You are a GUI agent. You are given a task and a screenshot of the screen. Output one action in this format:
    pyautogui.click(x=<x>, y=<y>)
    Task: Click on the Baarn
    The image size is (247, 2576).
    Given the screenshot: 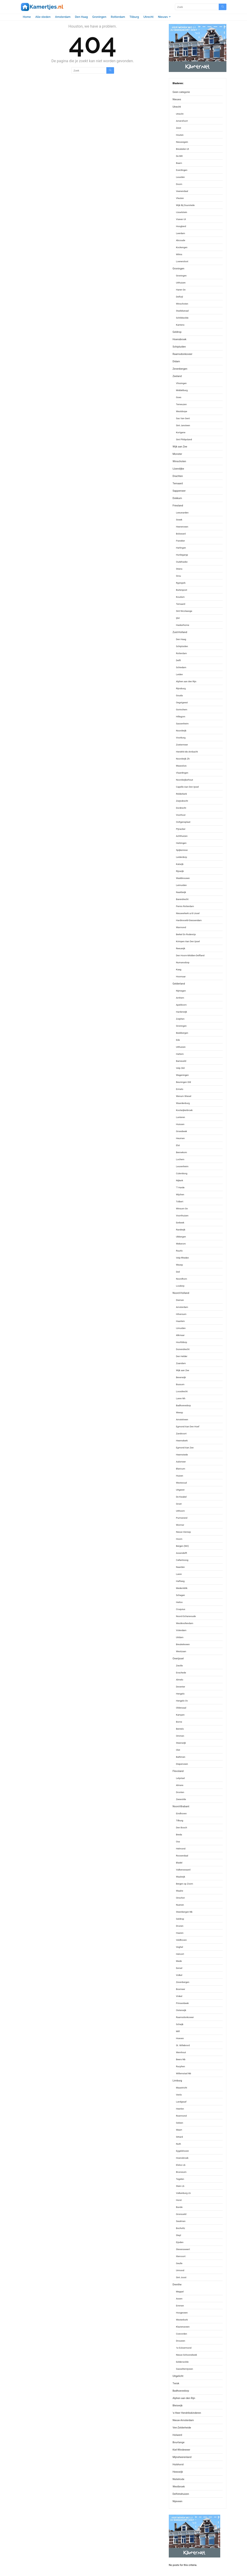 What is the action you would take?
    pyautogui.click(x=179, y=163)
    